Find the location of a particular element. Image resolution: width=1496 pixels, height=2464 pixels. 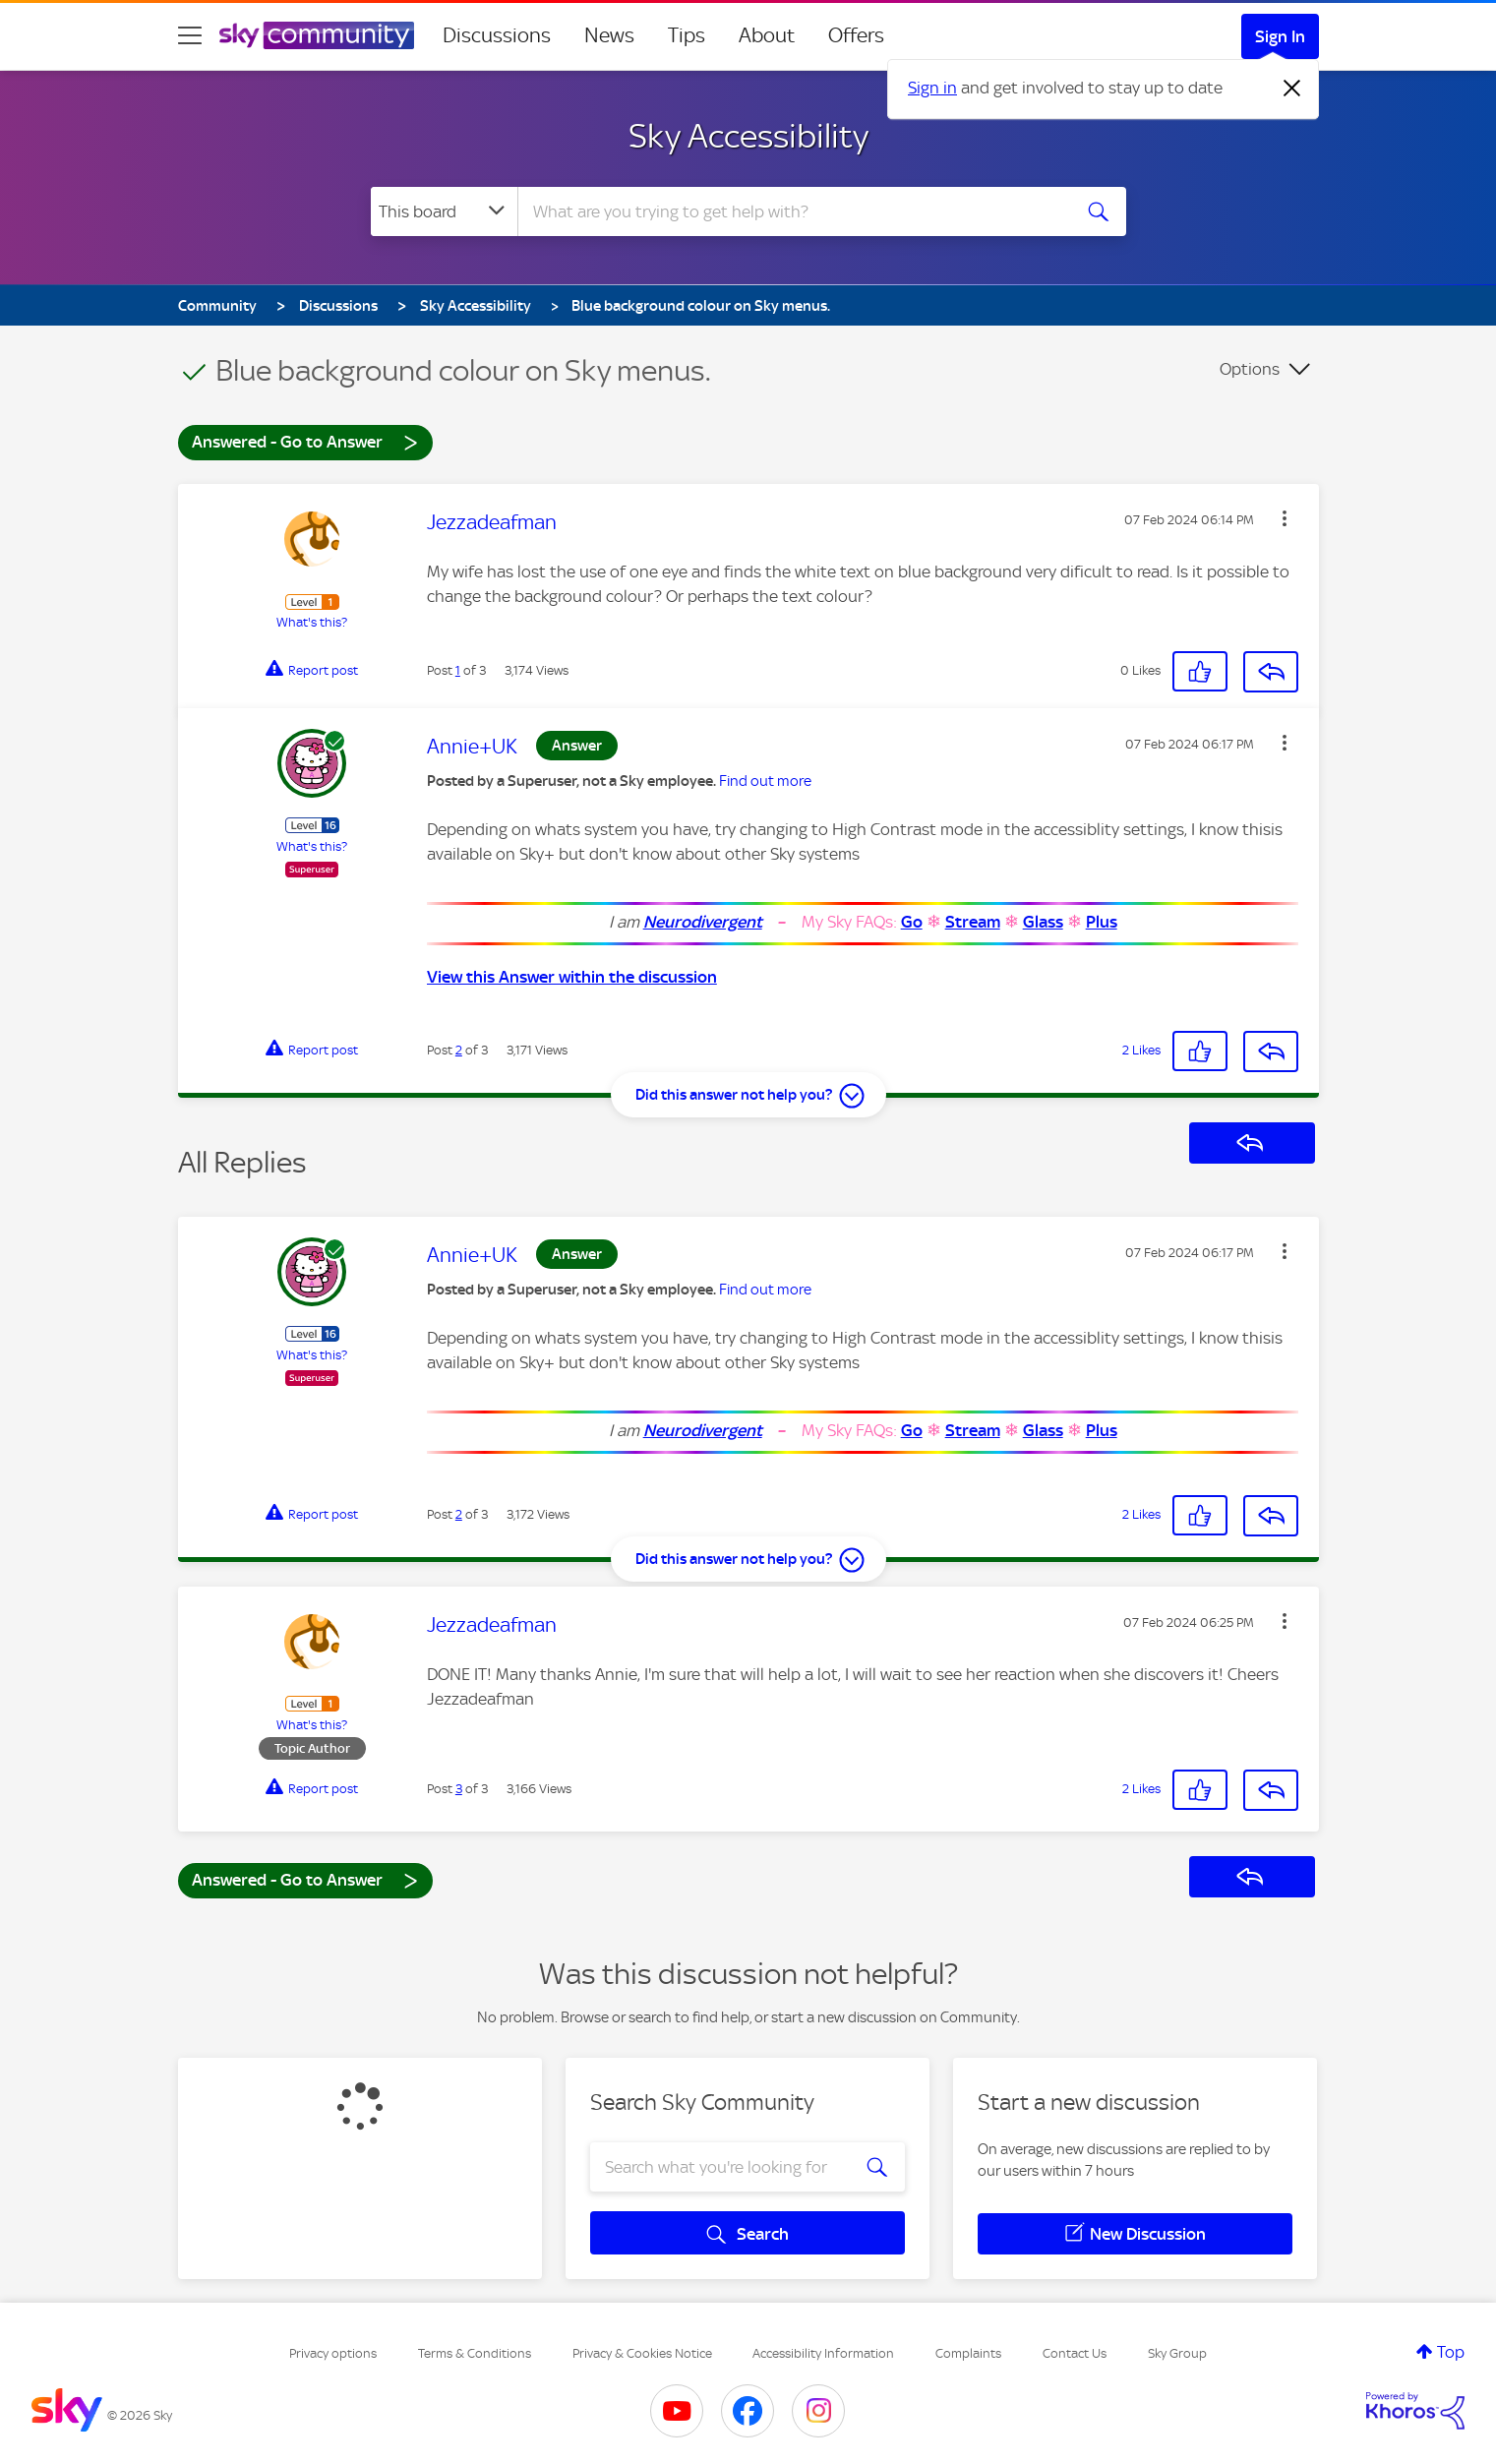

Discussions is located at coordinates (497, 35).